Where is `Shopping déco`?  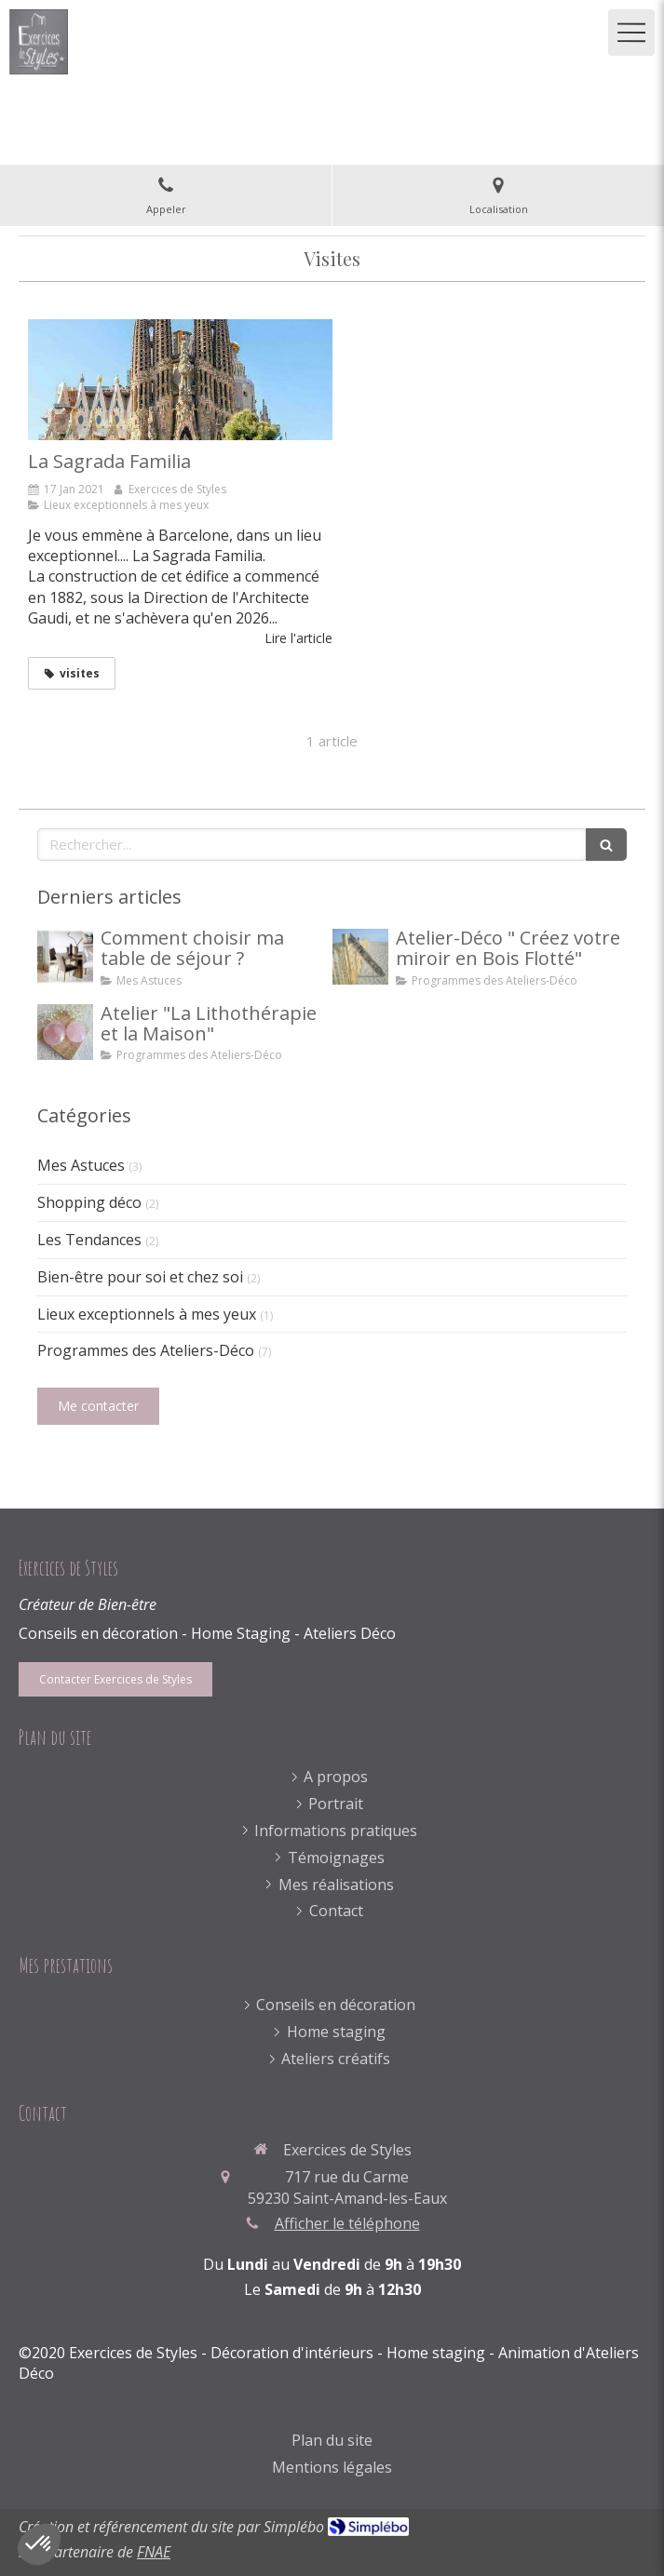
Shopping déco is located at coordinates (89, 1202).